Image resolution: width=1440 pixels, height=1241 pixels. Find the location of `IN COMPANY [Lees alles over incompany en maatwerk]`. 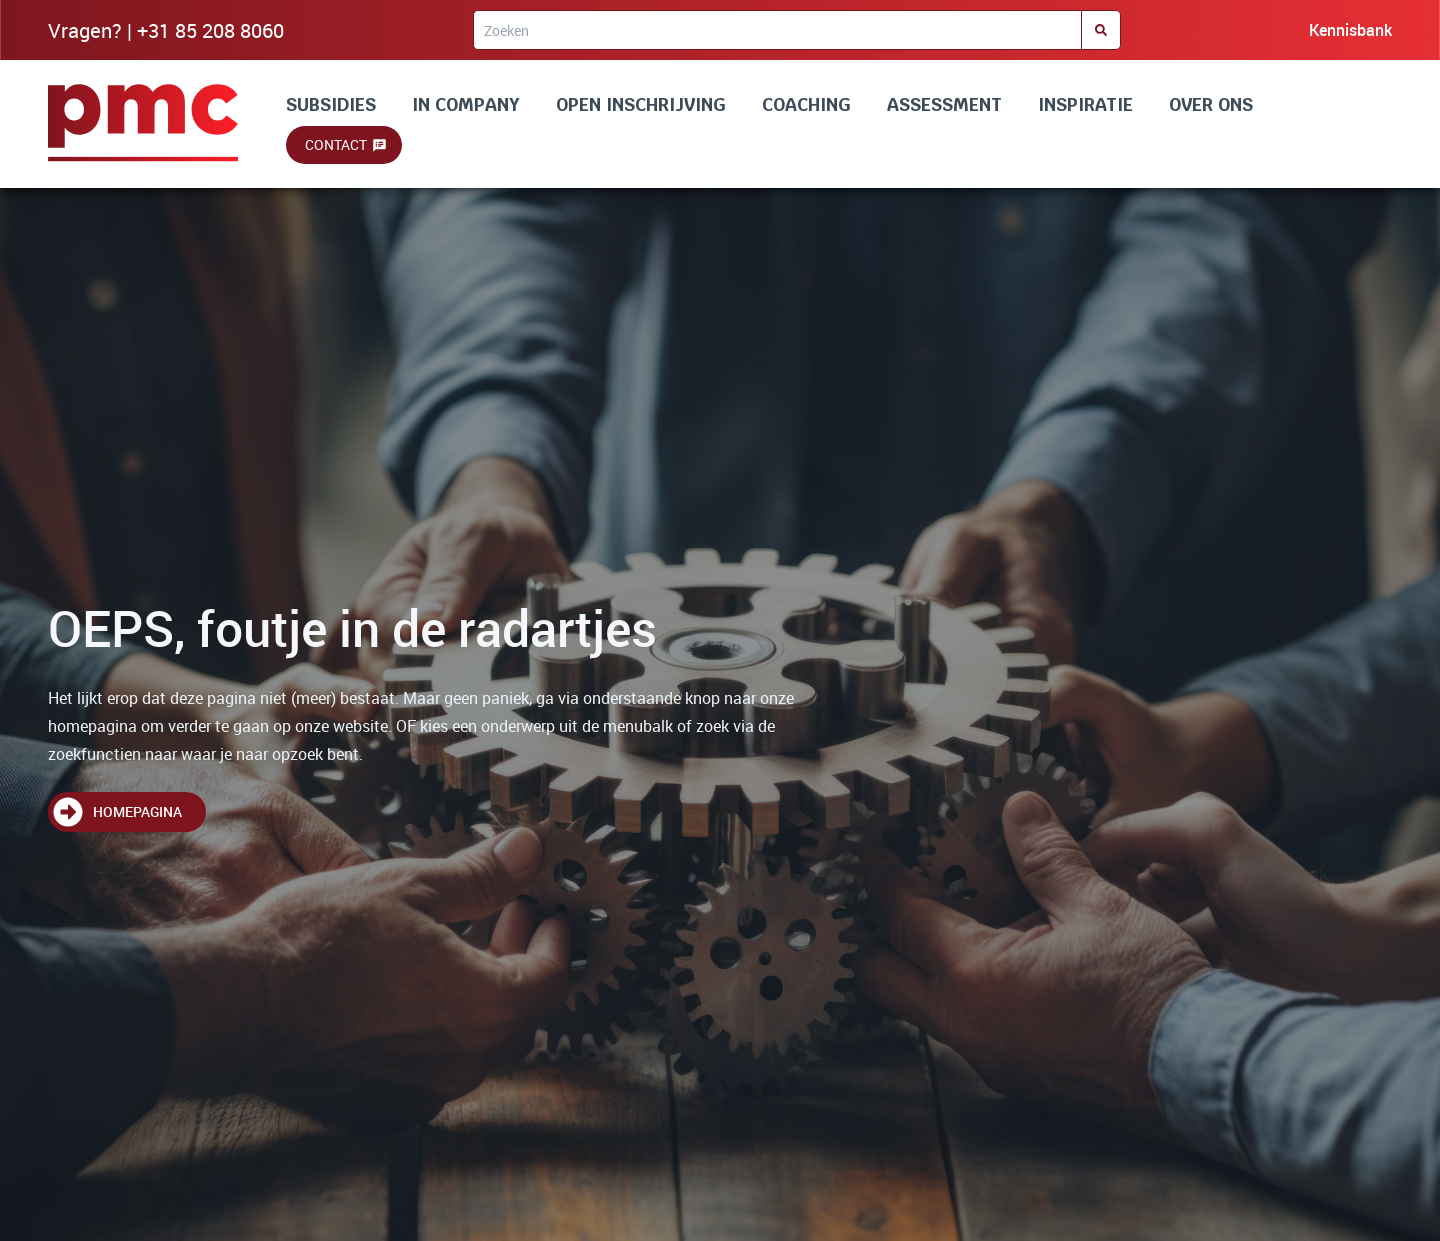

IN COMPANY [Lees alles over incompany en maatwerk] is located at coordinates (466, 104).